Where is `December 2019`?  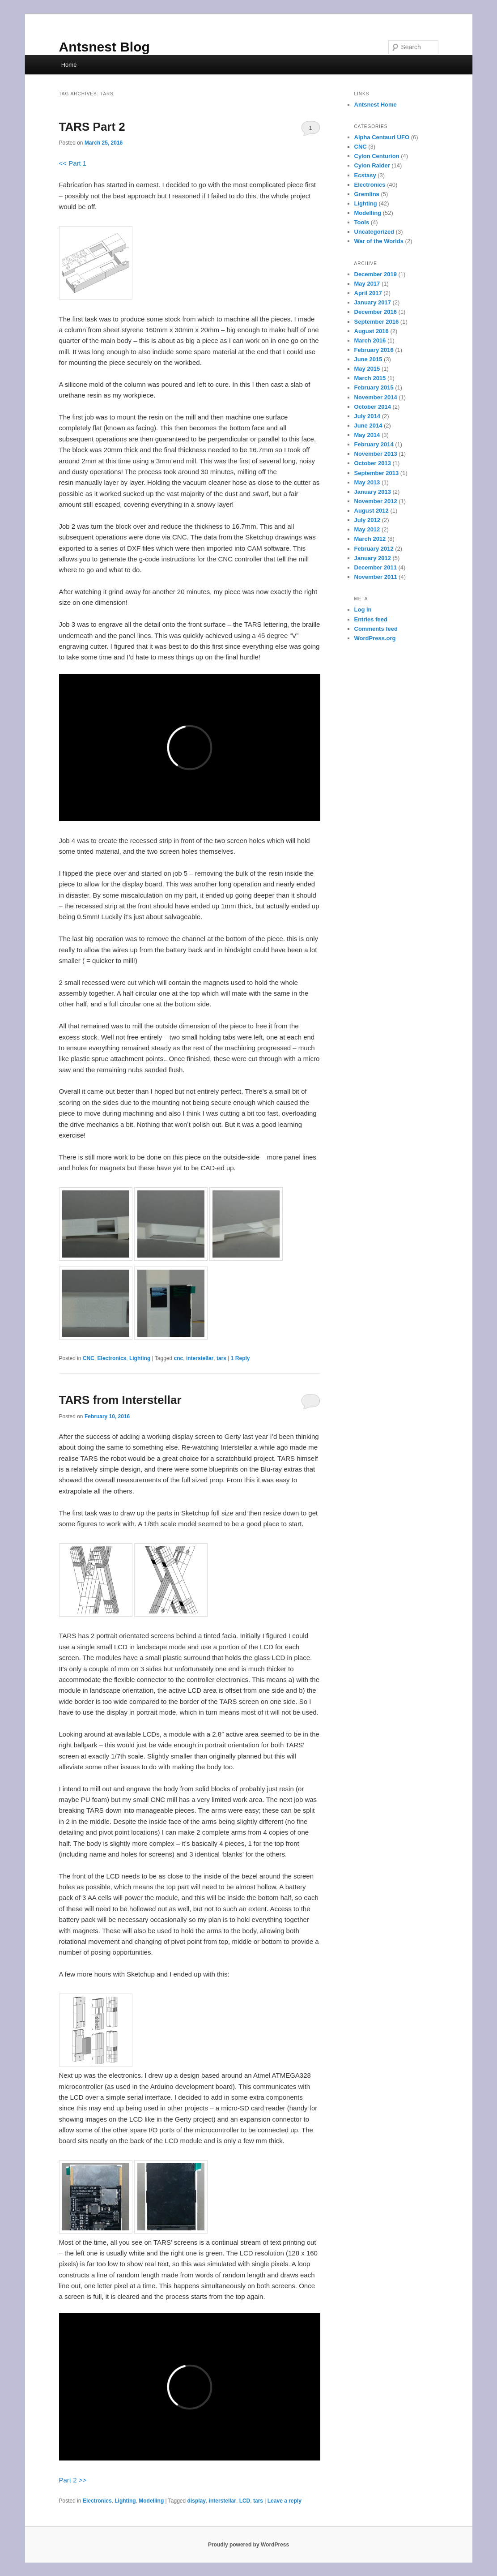
December 2019 is located at coordinates (375, 274).